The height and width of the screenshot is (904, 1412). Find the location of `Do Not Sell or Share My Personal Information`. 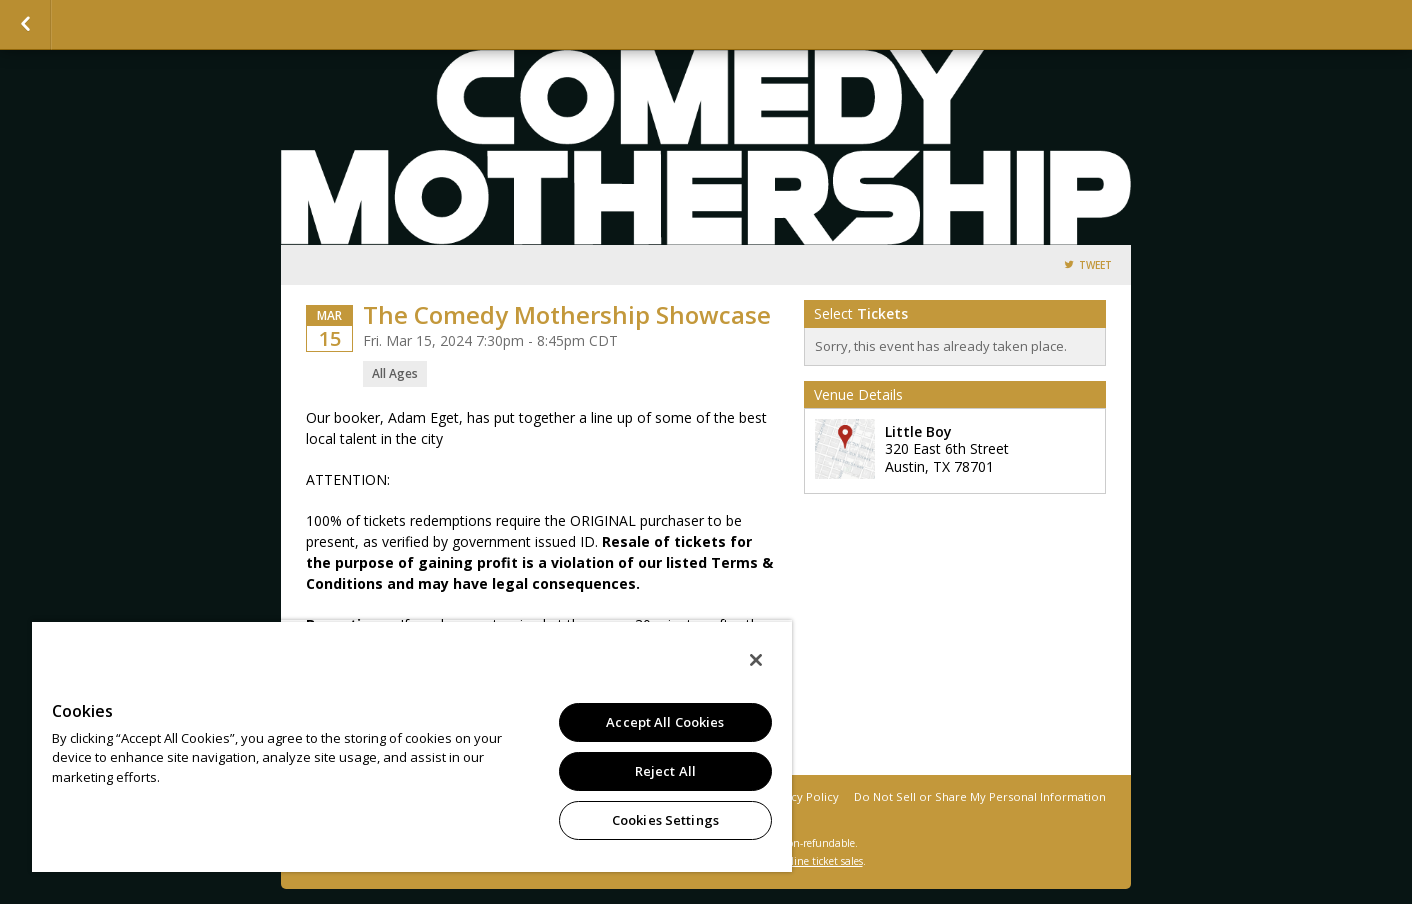

Do Not Sell or Share My Personal Information is located at coordinates (980, 796).